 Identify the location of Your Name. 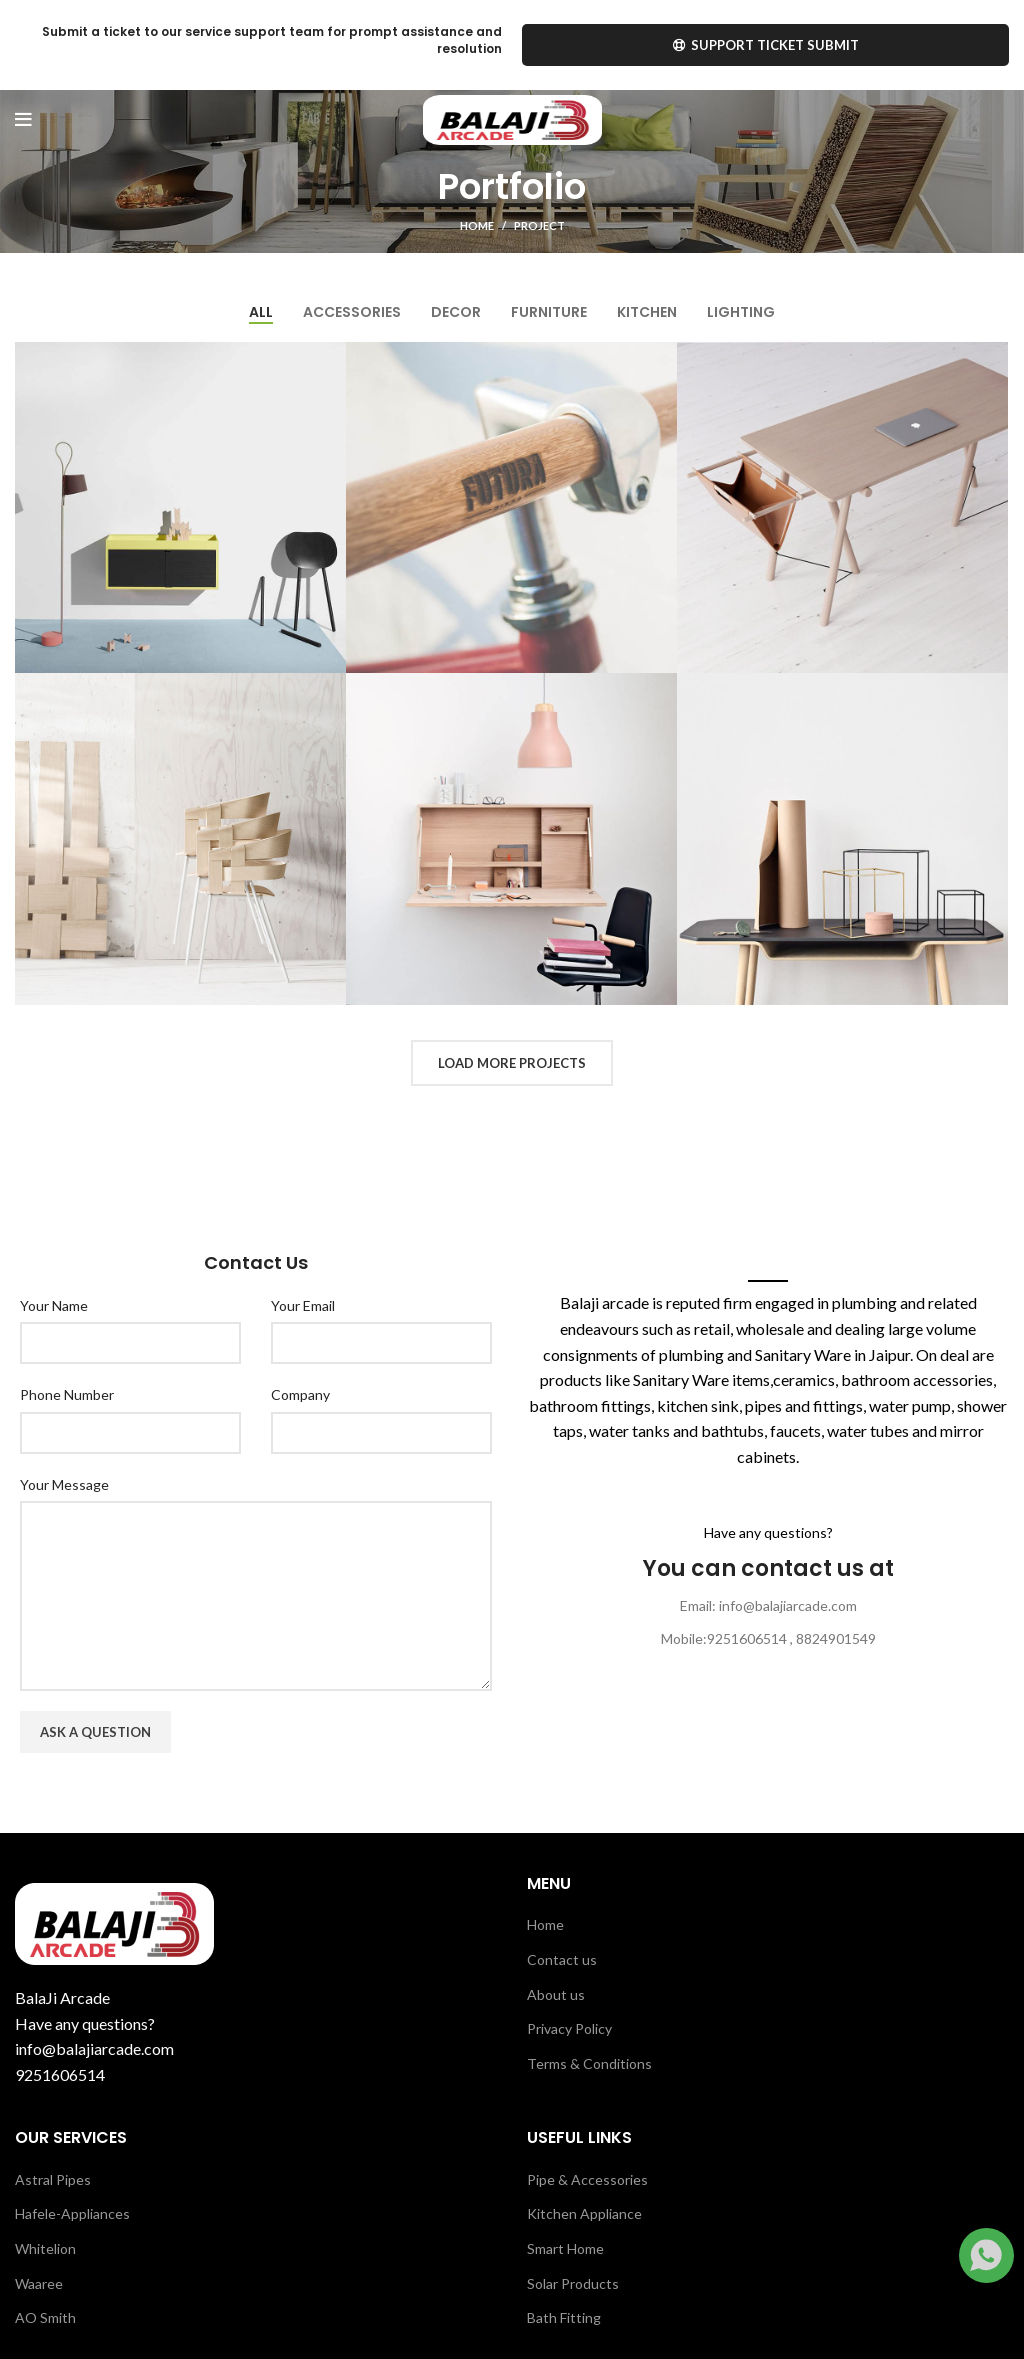
(54, 1305).